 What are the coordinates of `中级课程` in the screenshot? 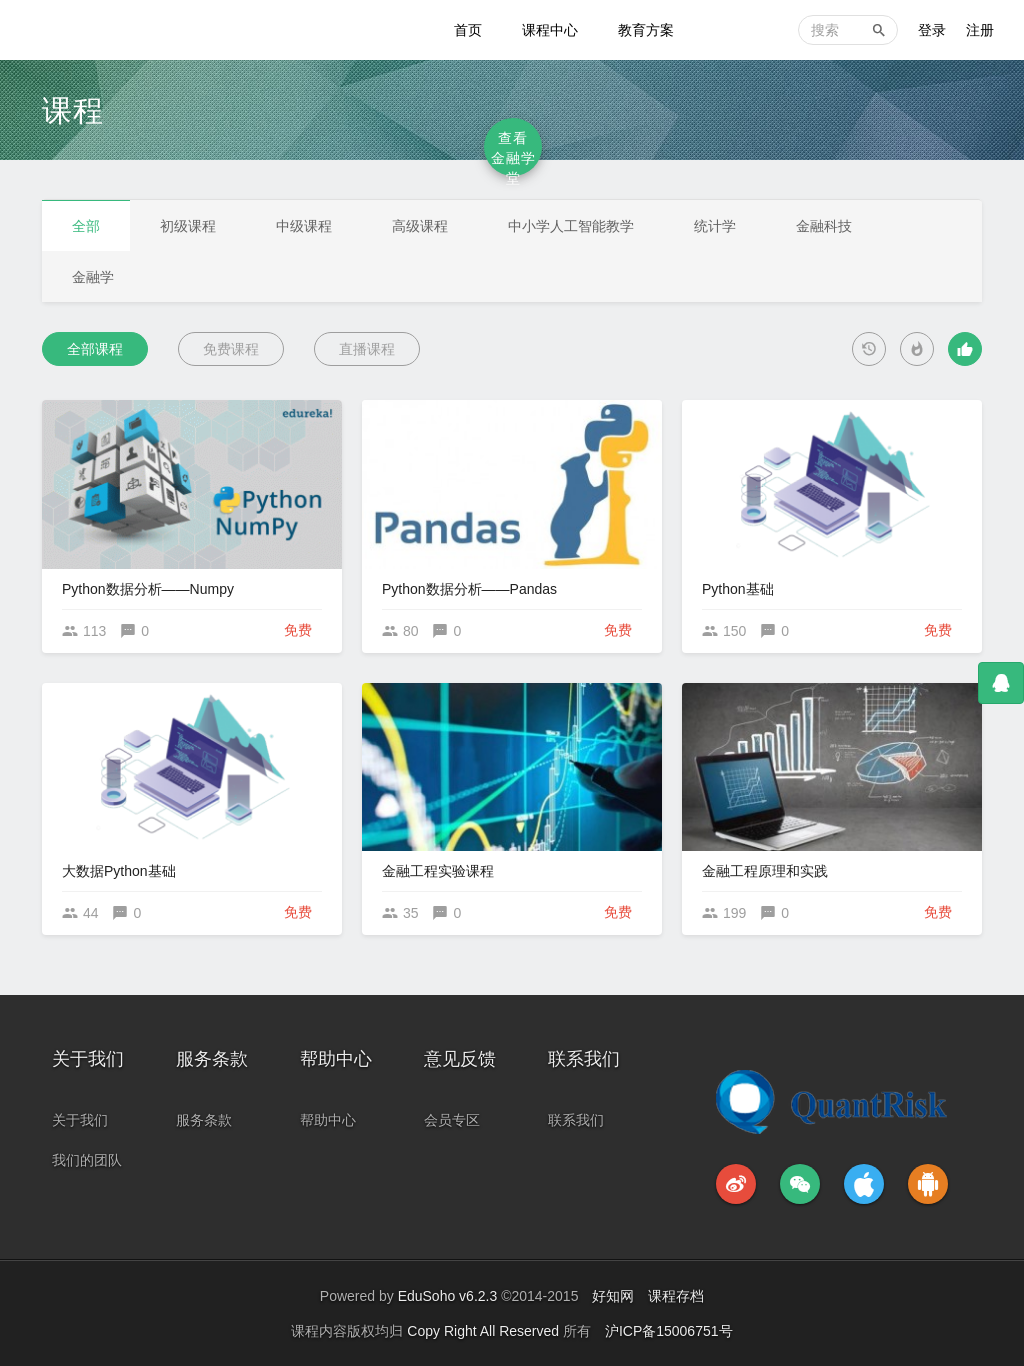 It's located at (304, 226).